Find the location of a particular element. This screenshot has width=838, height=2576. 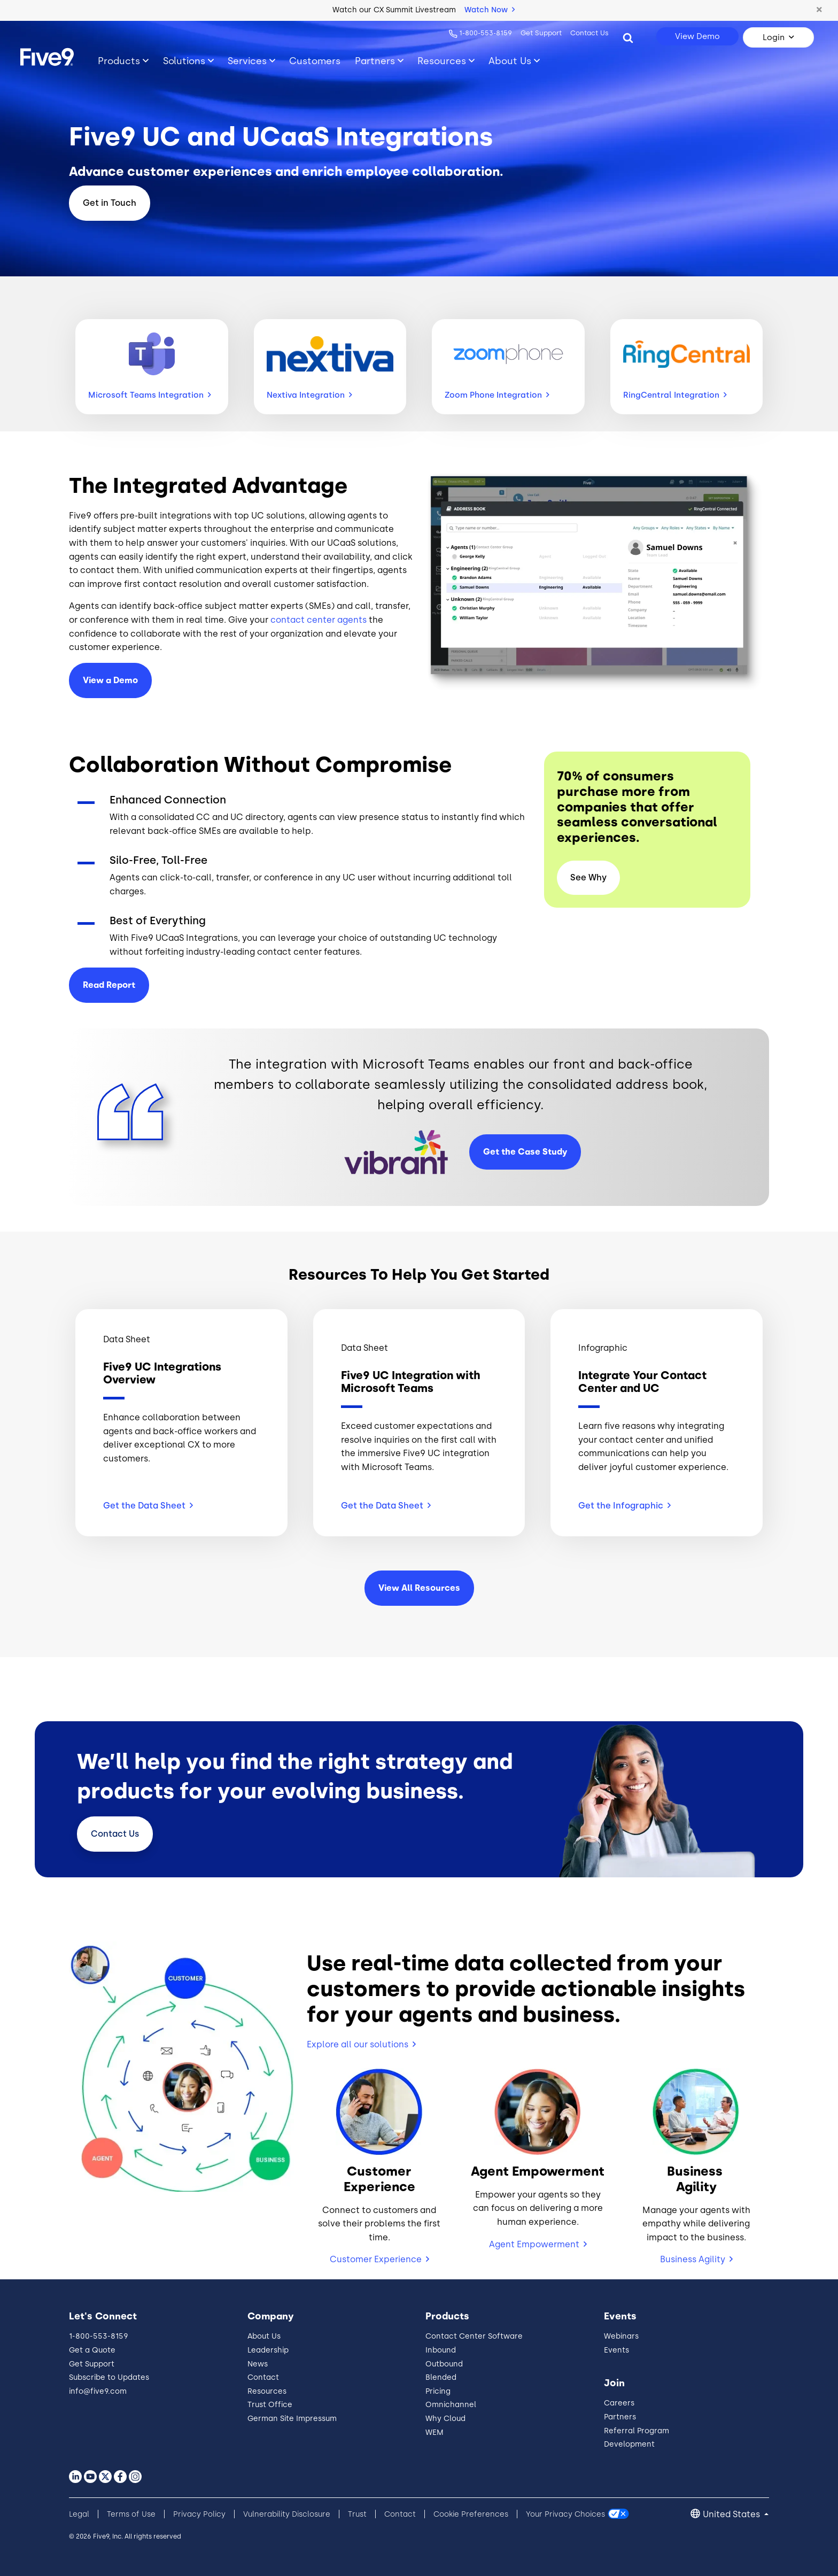

Customer Experience is located at coordinates (376, 2259).